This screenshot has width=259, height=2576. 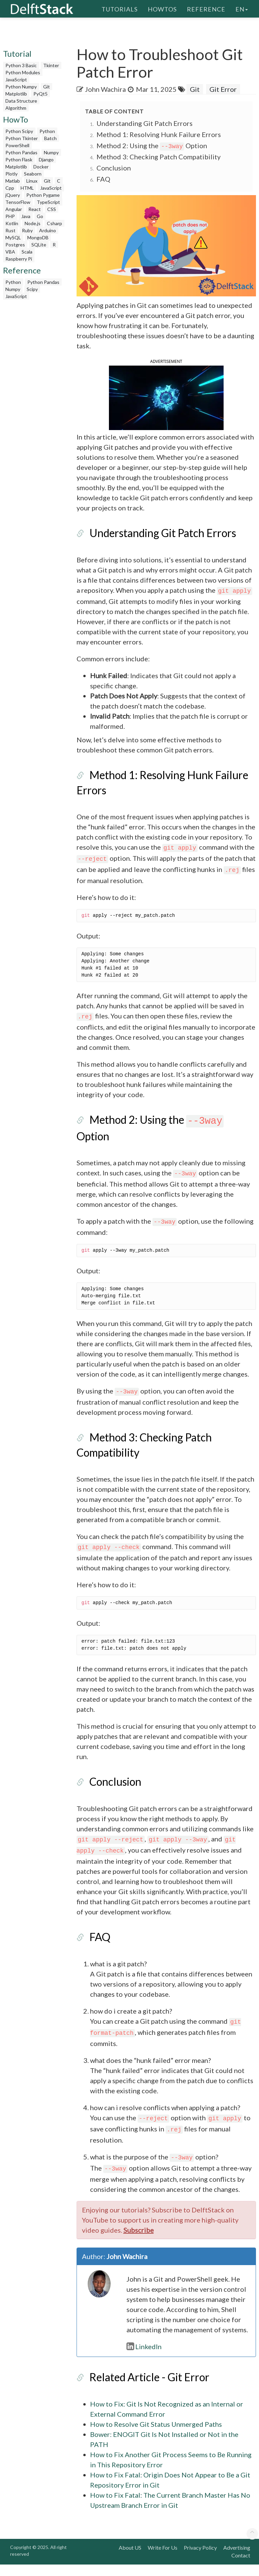 What do you see at coordinates (236, 2559) in the screenshot?
I see `Advertising` at bounding box center [236, 2559].